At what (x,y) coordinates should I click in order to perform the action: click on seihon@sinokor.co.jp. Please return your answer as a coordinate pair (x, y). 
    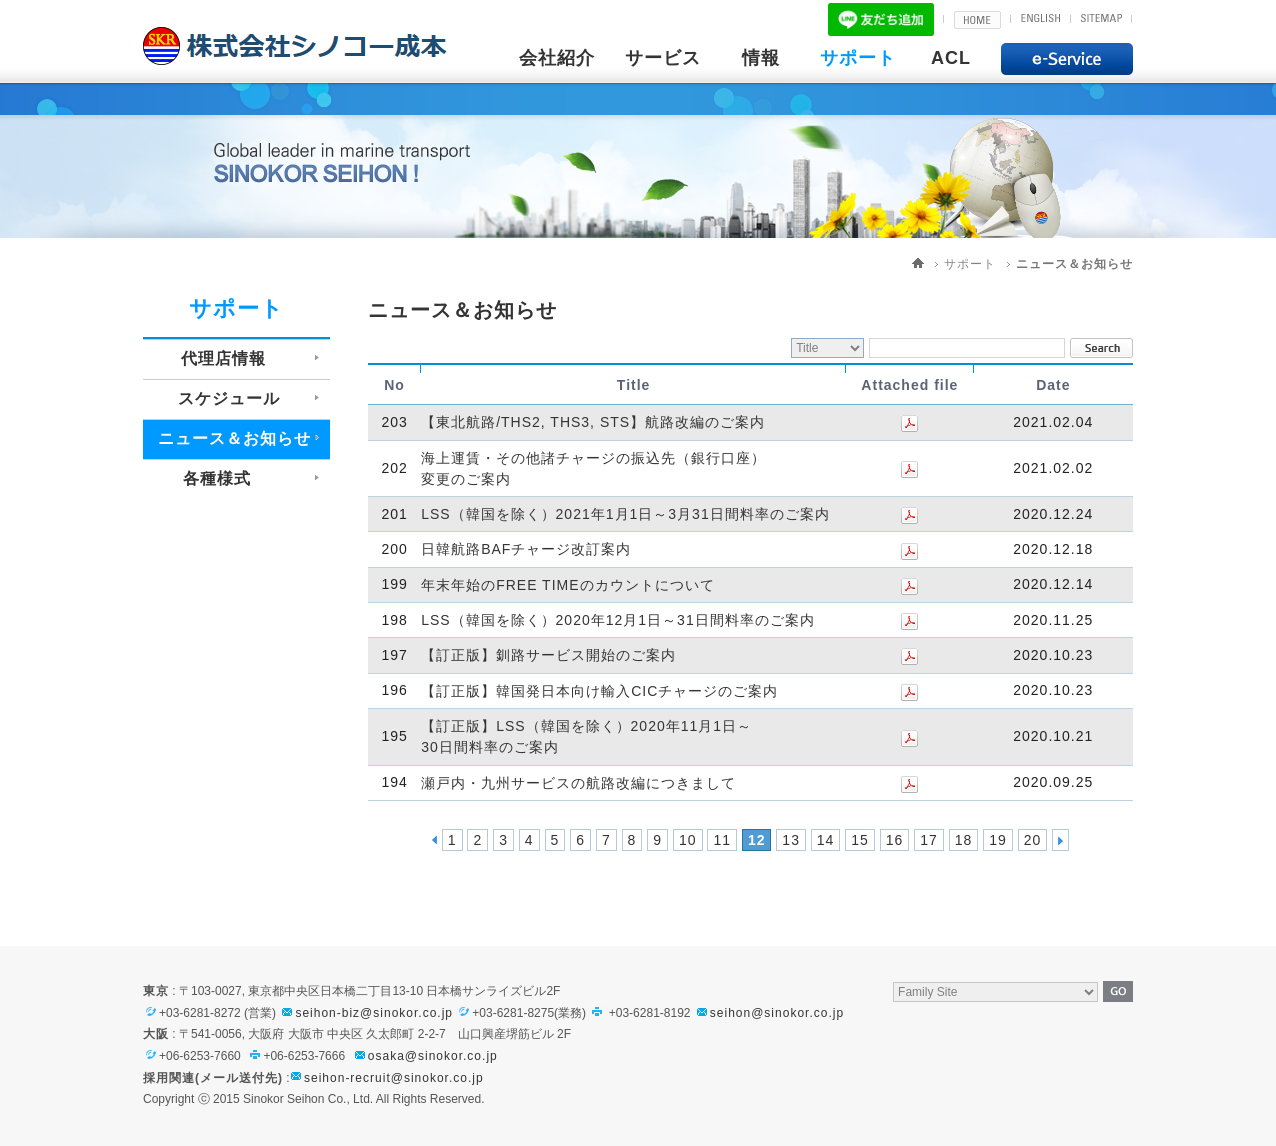
    Looking at the image, I should click on (769, 1013).